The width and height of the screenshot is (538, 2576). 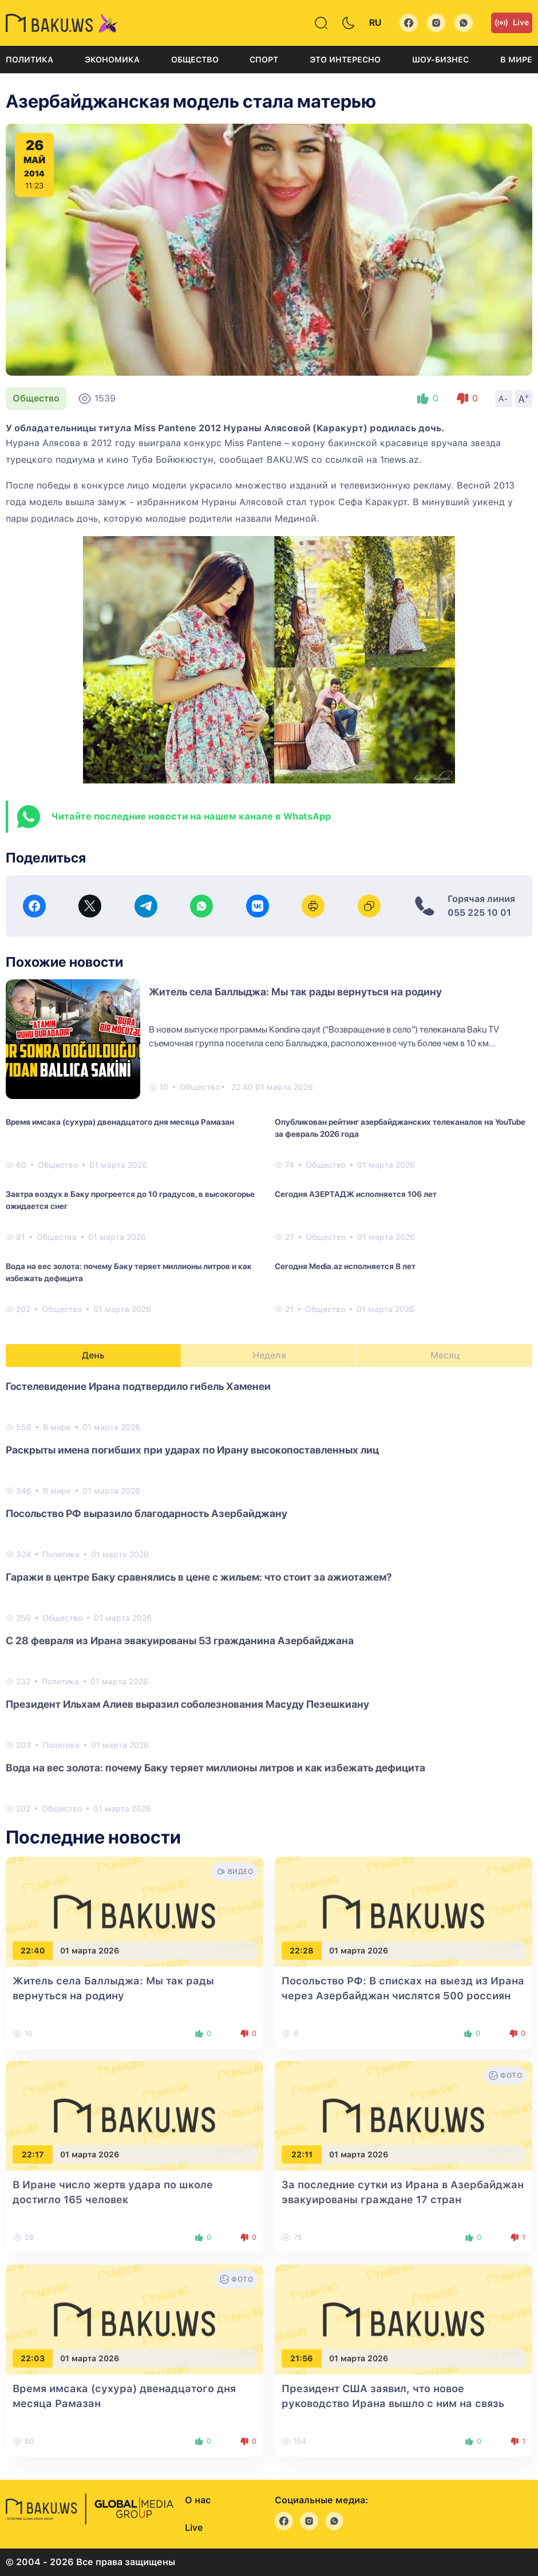 I want to click on Спорт, so click(x=264, y=59).